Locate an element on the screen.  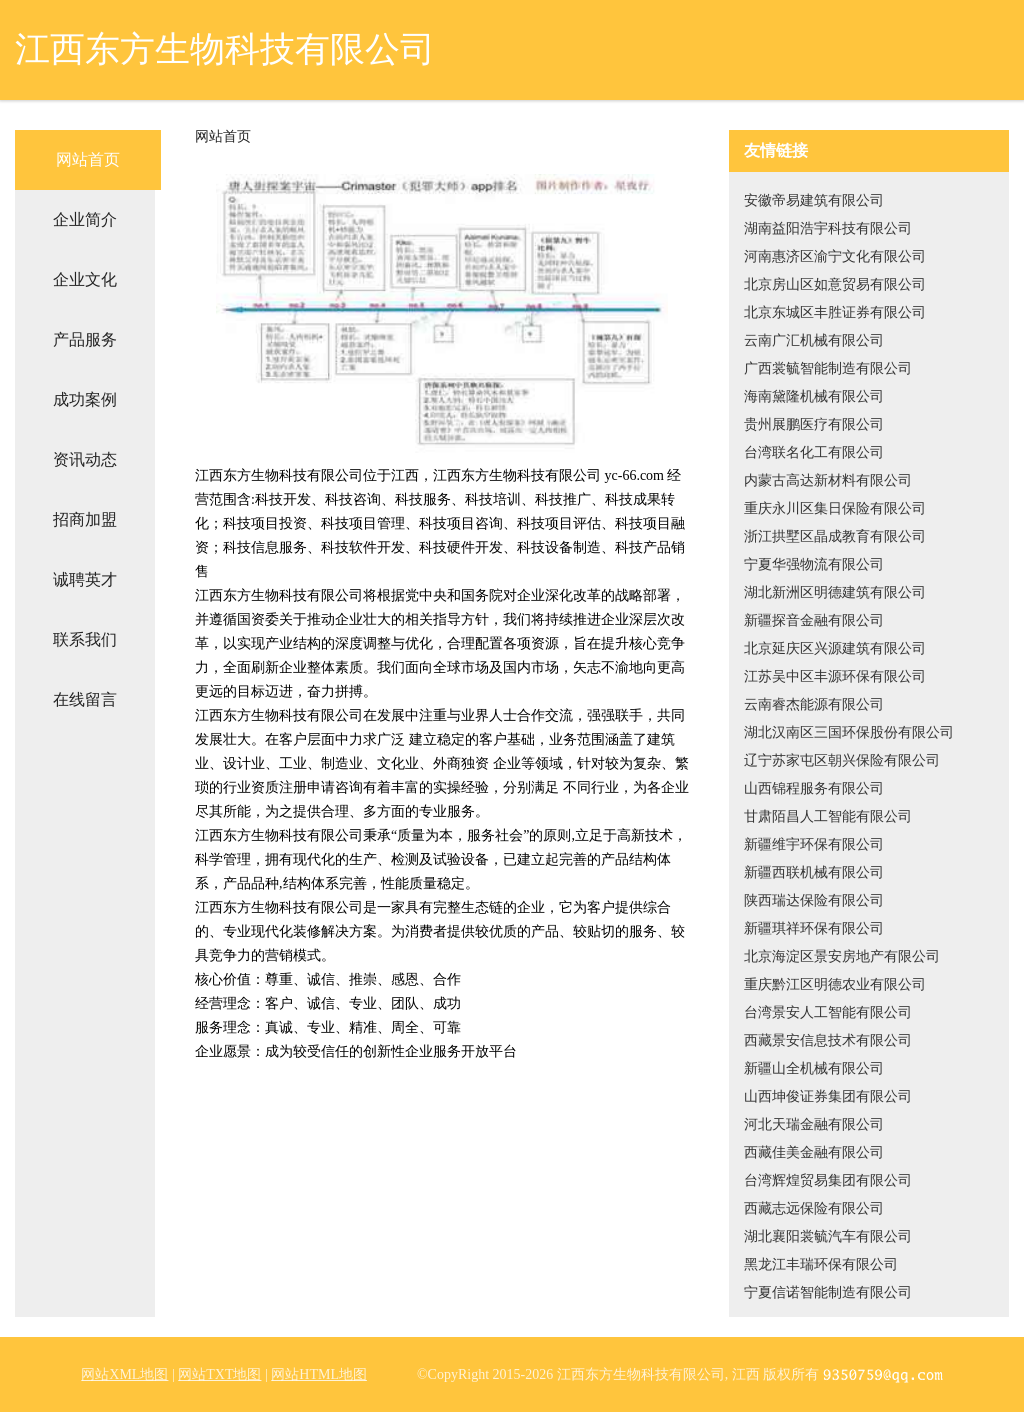
招商加盟 is located at coordinates (85, 519).